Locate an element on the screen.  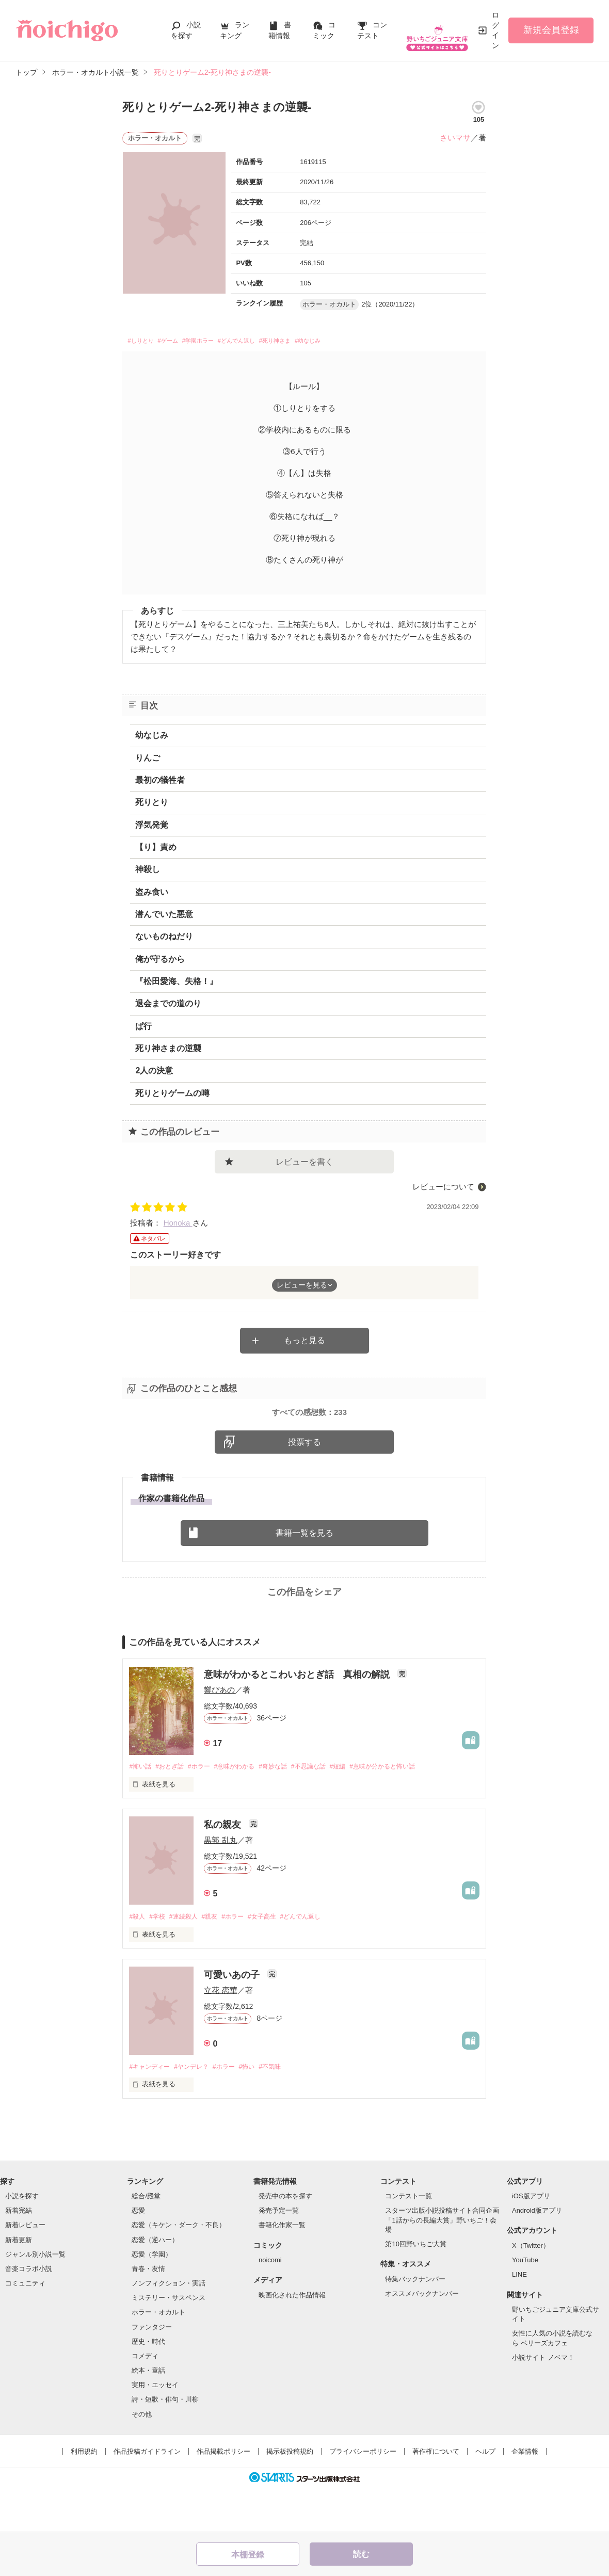
#短編 is located at coordinates (358, 1809).